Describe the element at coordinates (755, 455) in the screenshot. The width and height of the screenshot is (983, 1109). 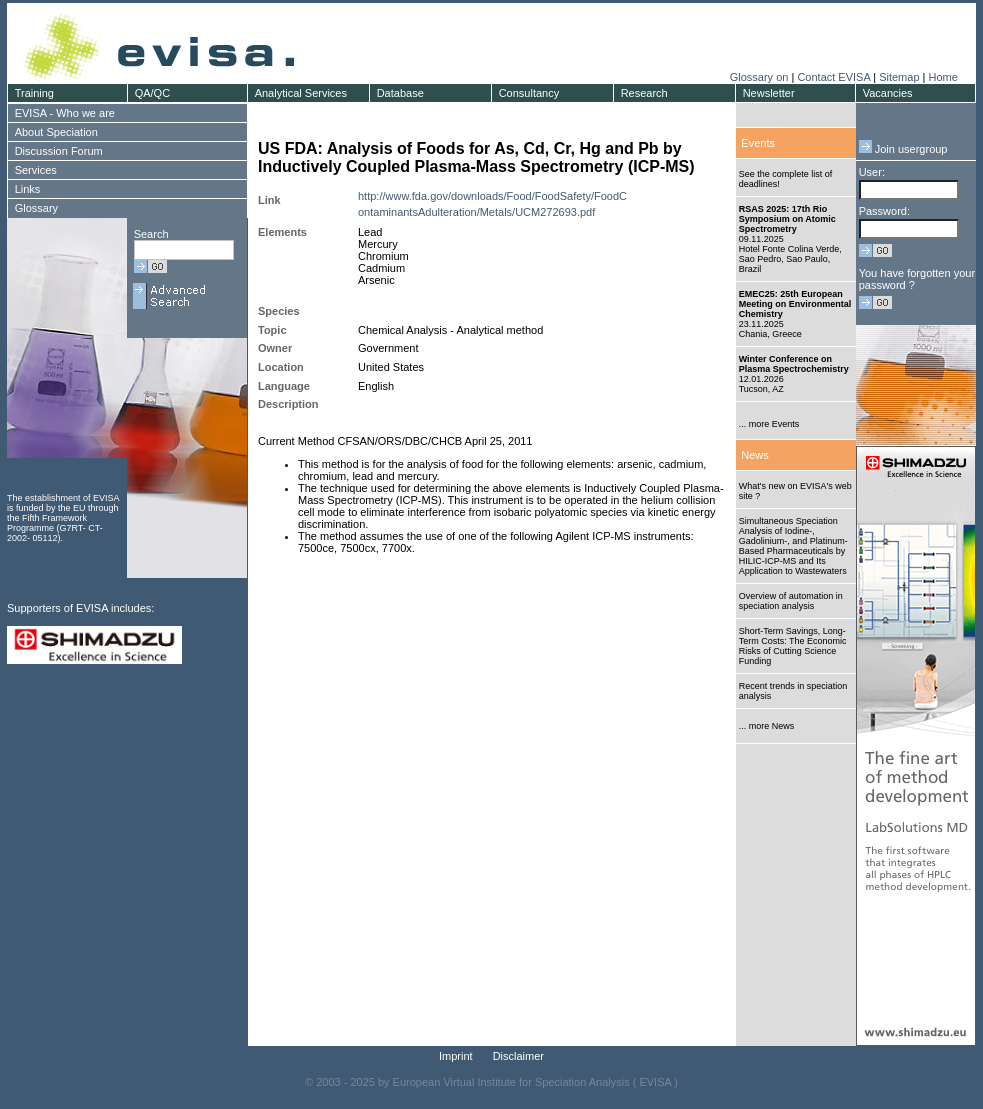
I see `News` at that location.